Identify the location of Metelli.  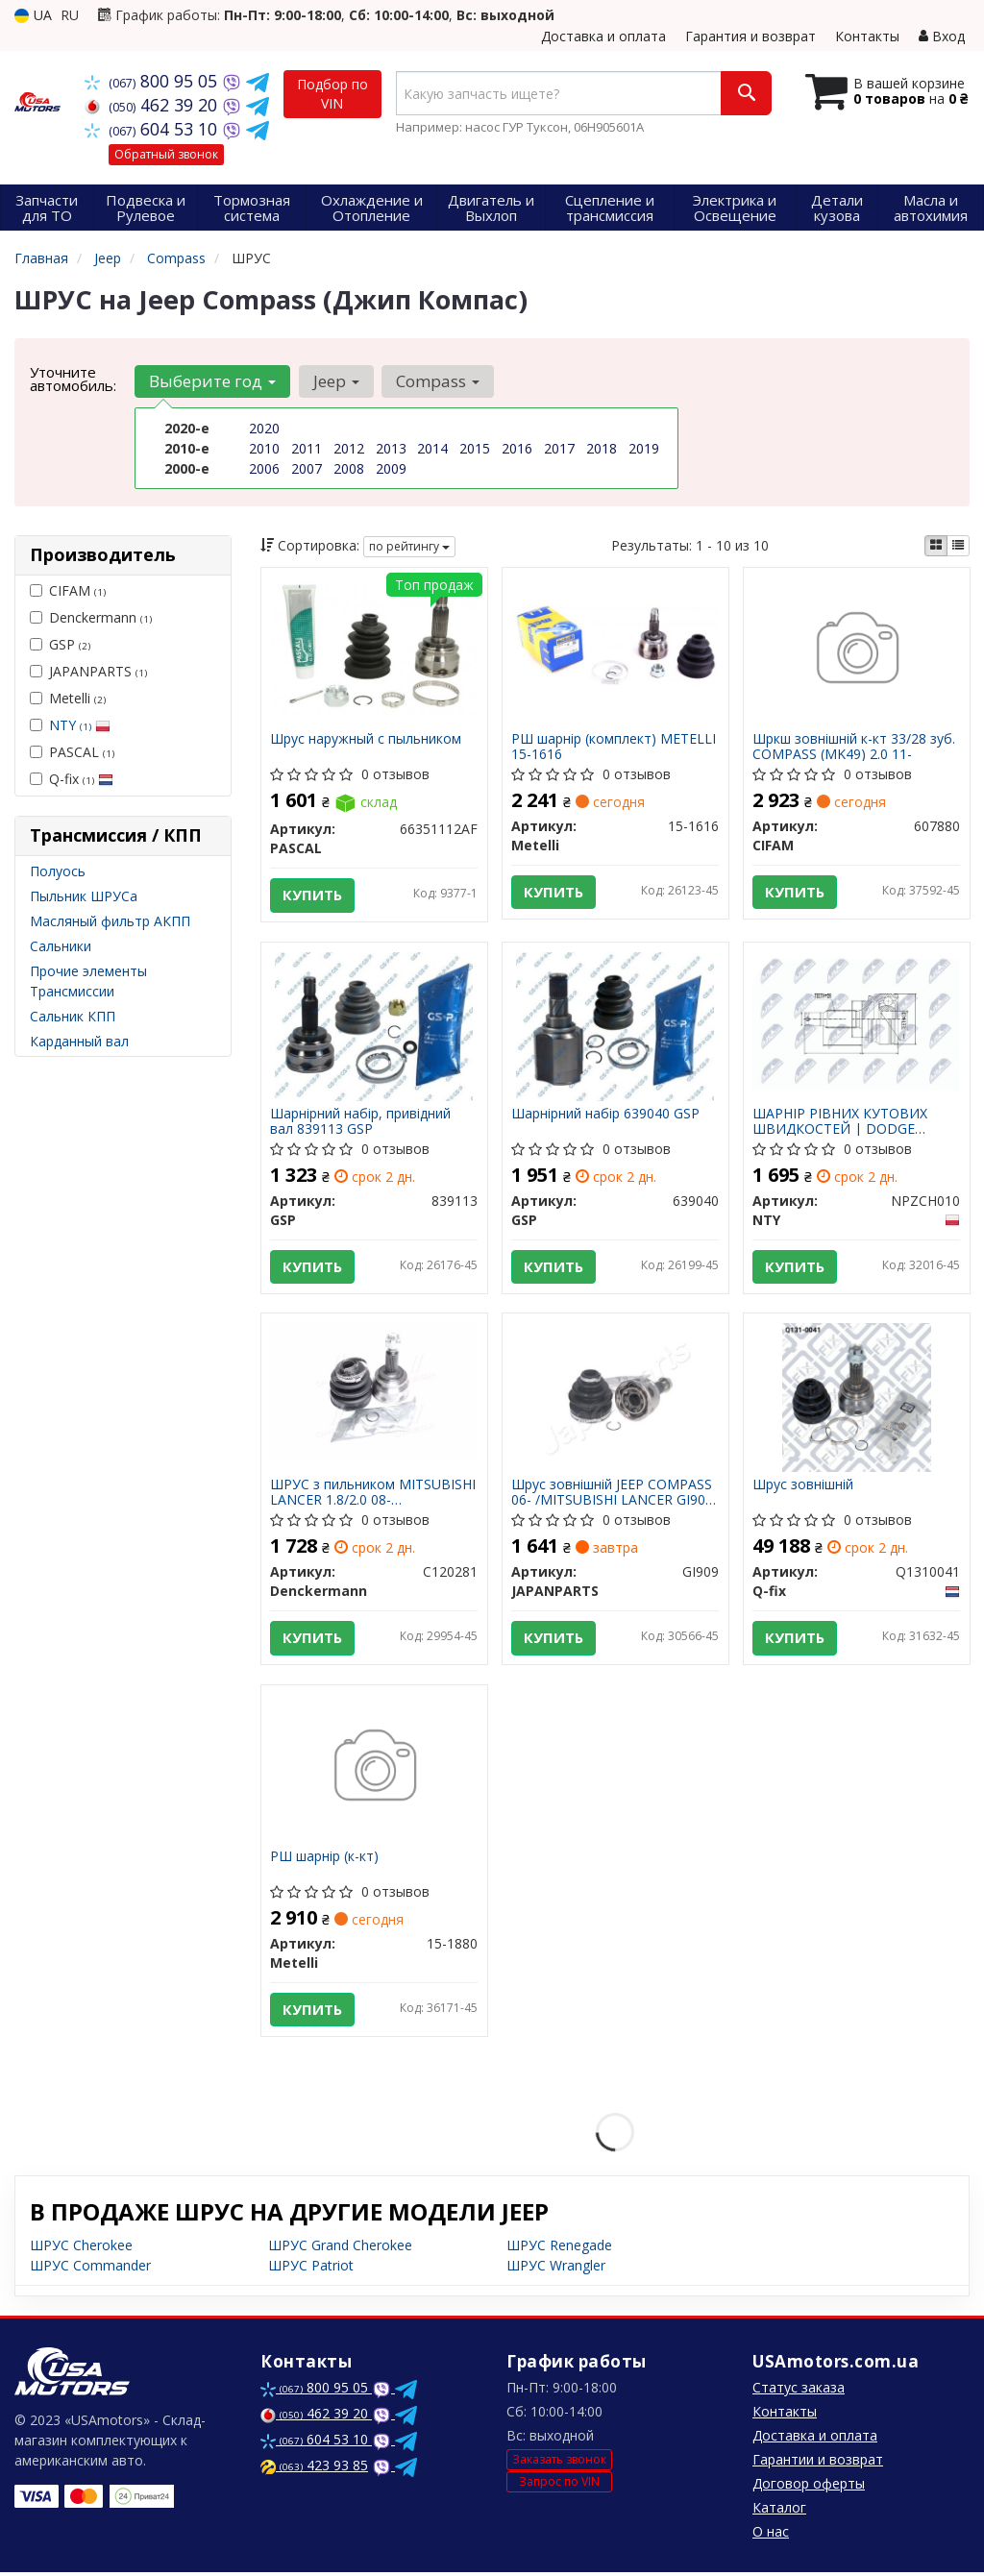
(68, 698).